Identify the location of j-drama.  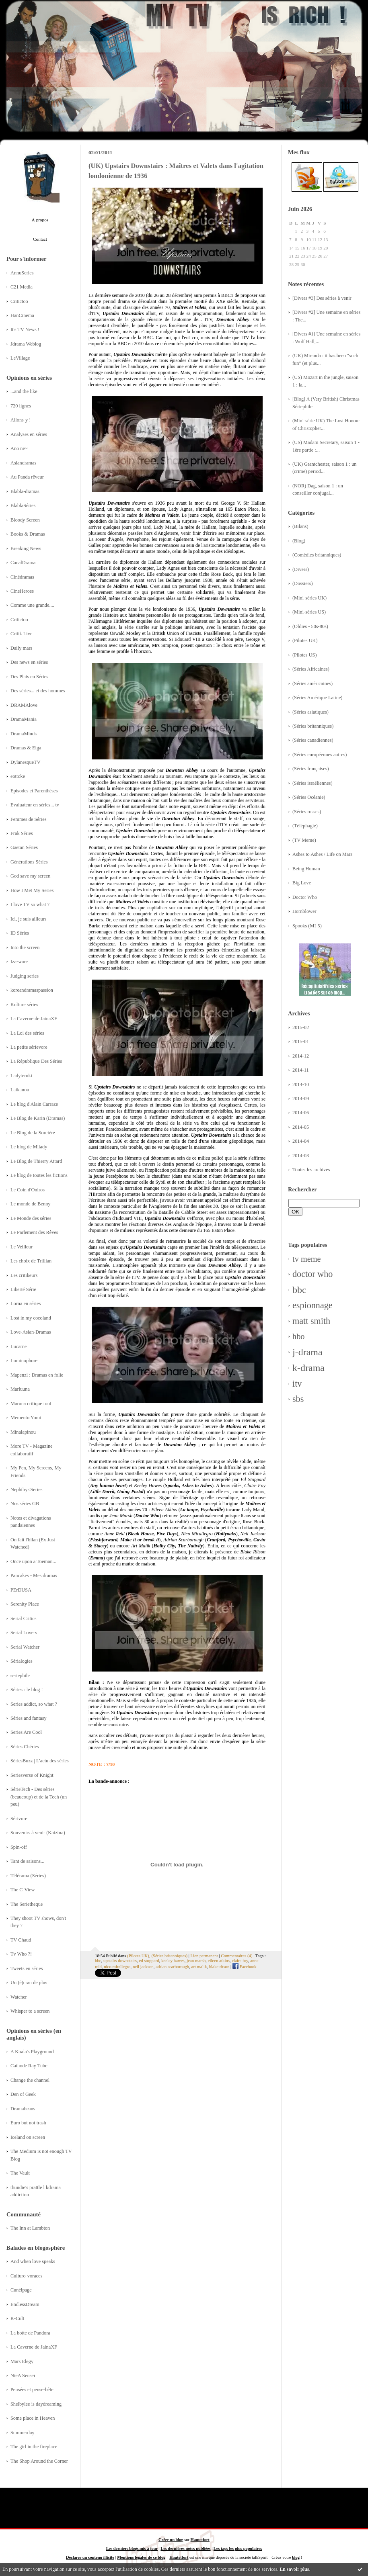
(307, 1352).